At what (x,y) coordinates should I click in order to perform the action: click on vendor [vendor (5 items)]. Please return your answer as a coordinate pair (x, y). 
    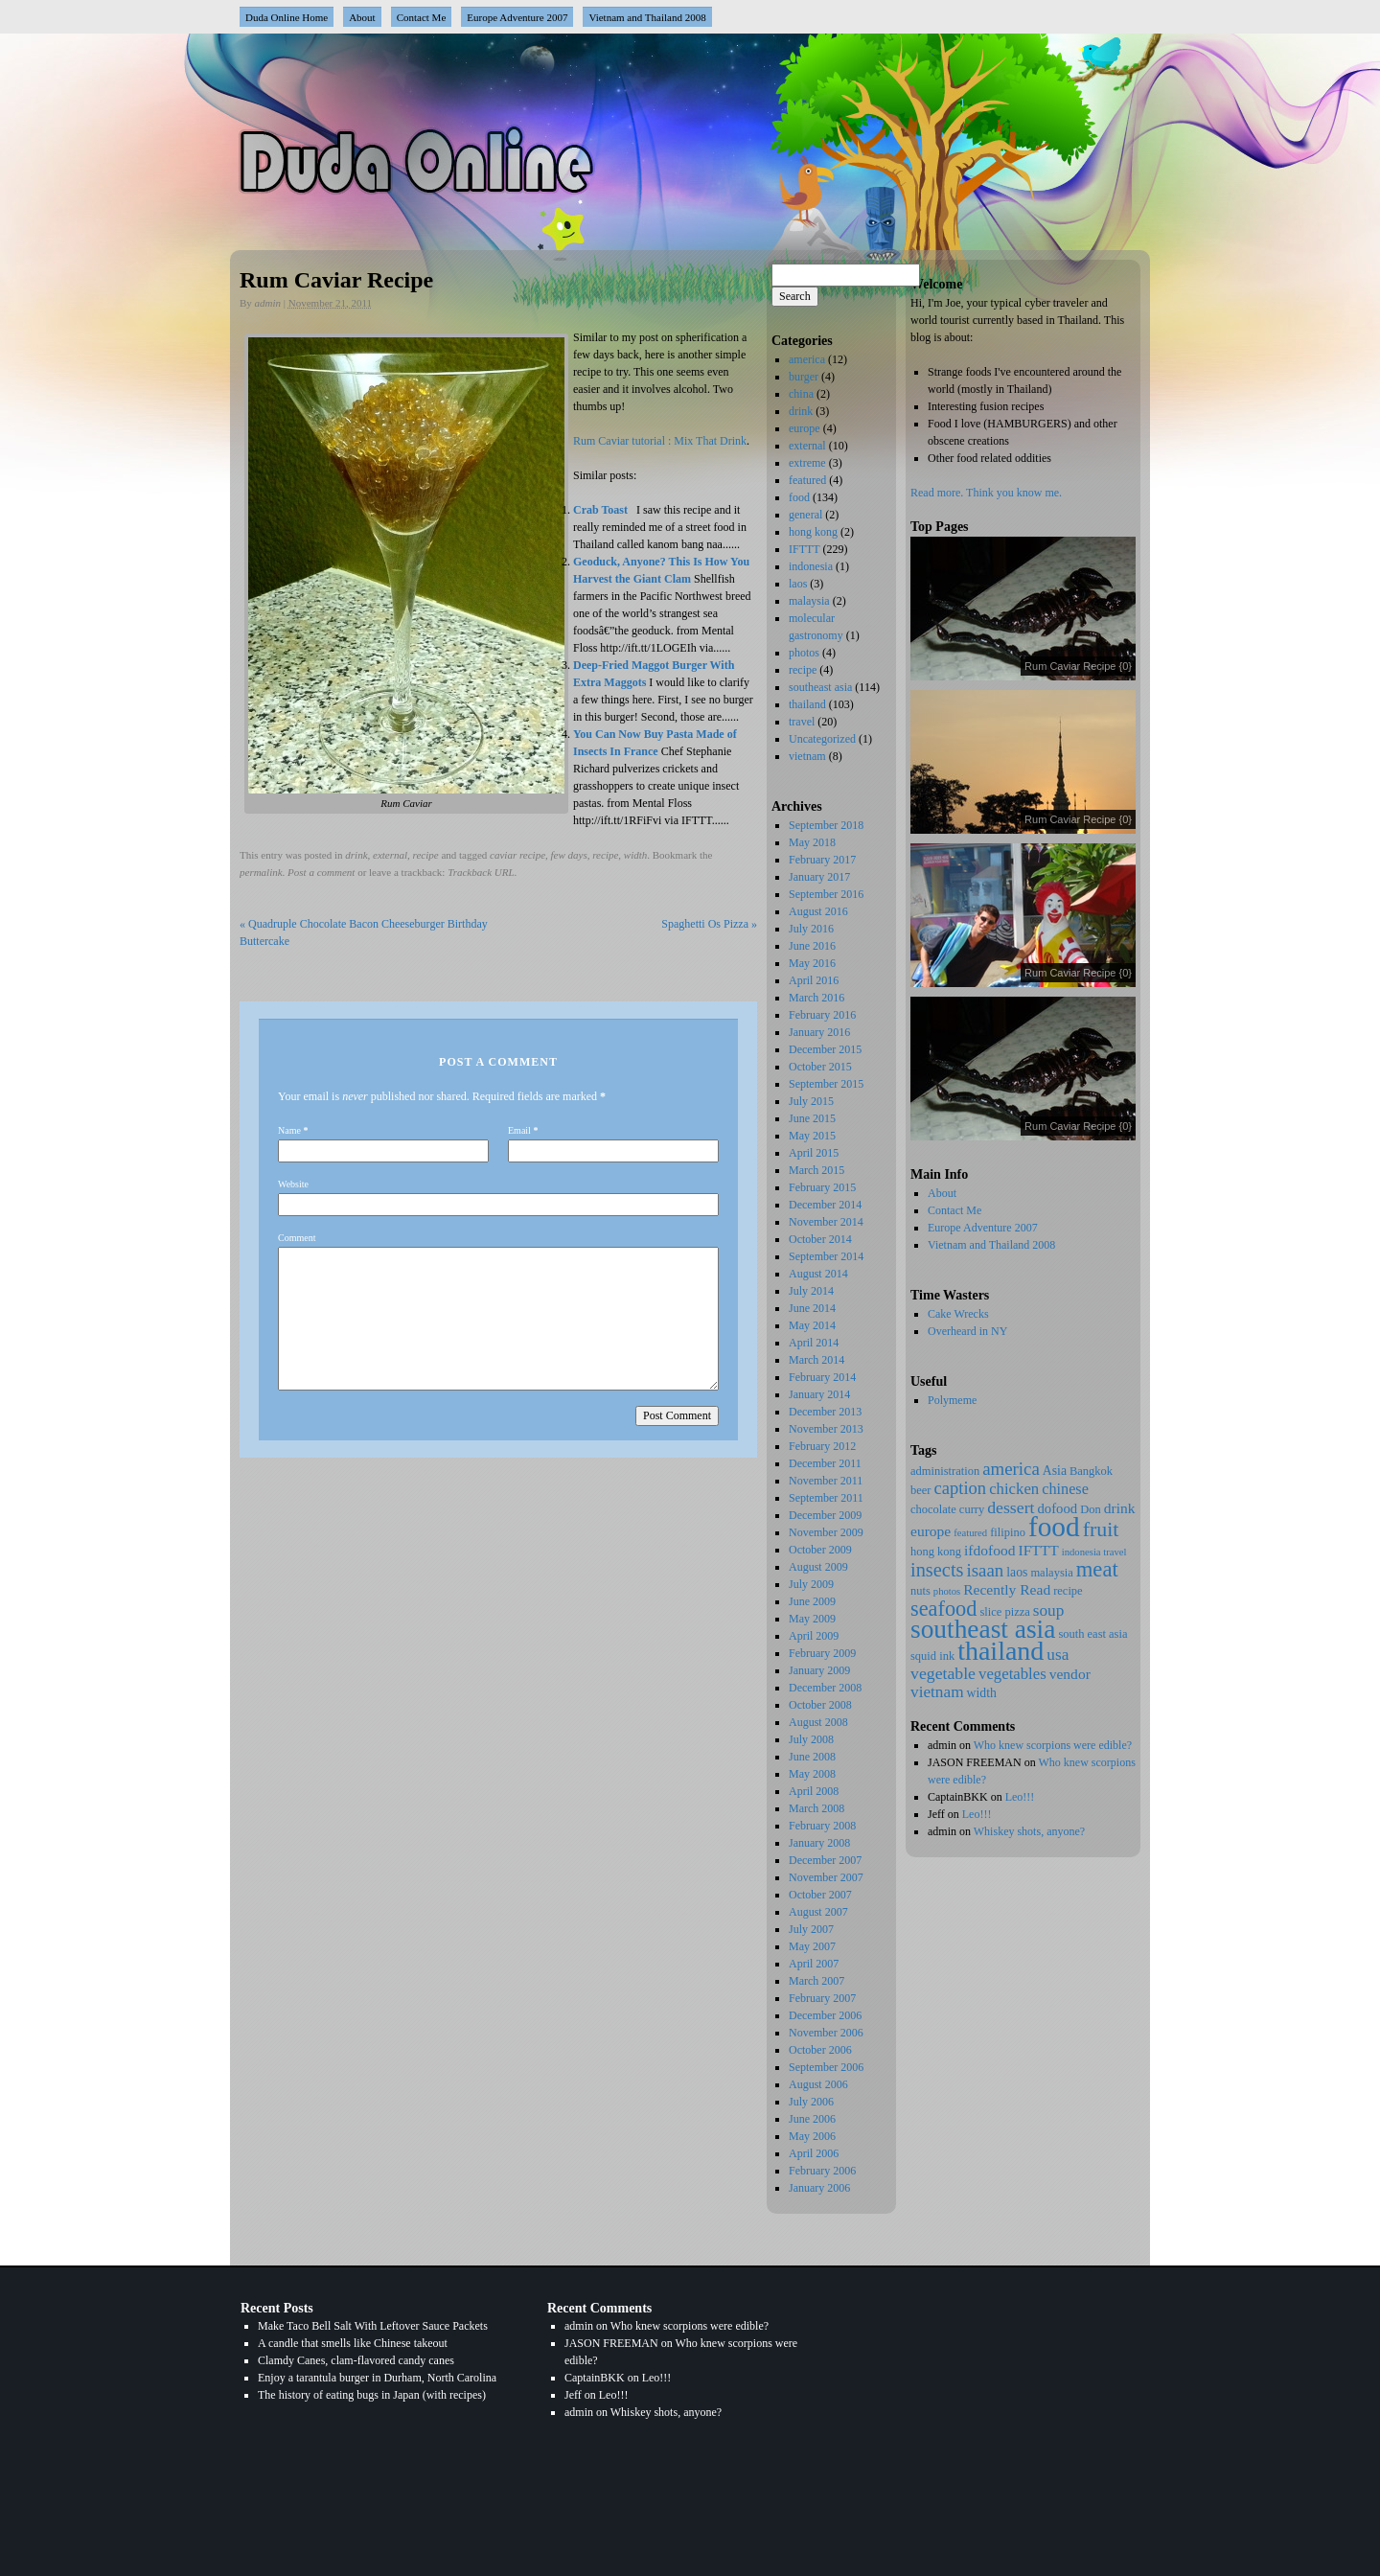
    Looking at the image, I should click on (1070, 1674).